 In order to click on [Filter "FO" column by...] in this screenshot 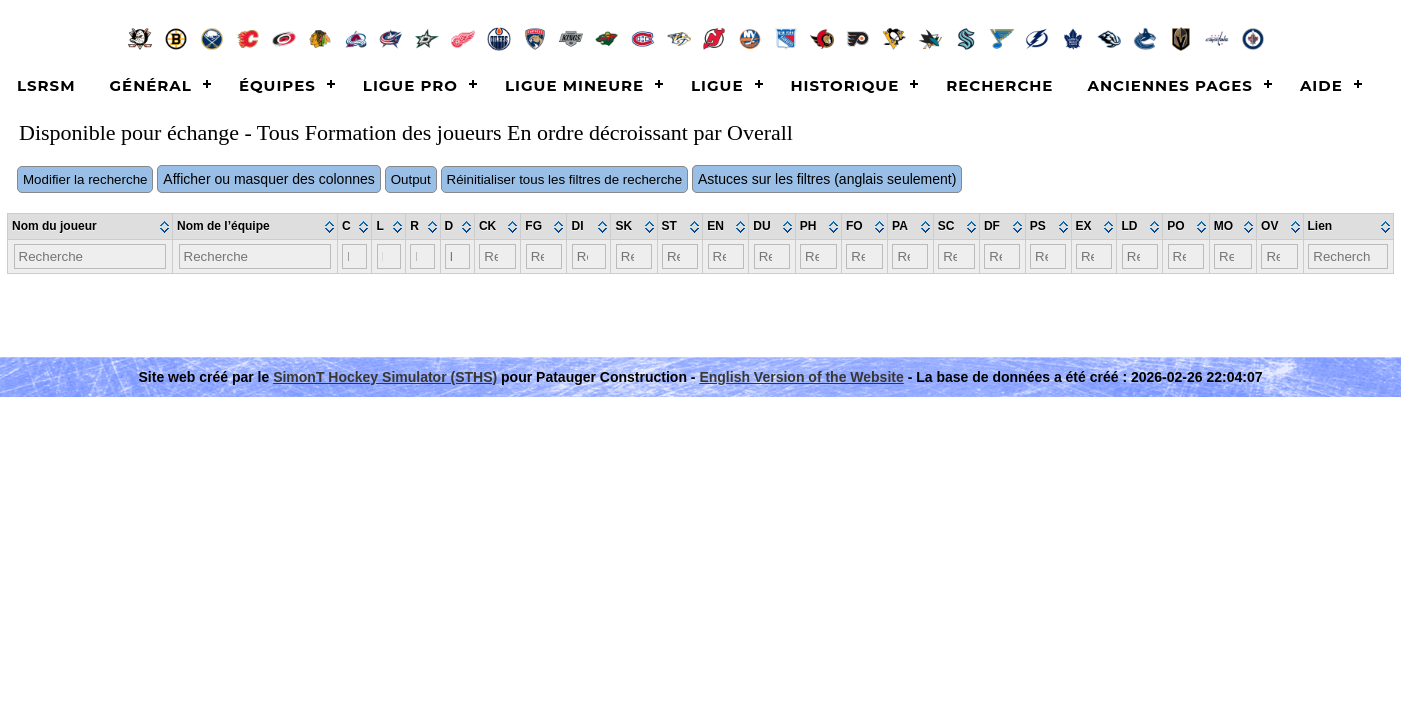, I will do `click(864, 256)`.